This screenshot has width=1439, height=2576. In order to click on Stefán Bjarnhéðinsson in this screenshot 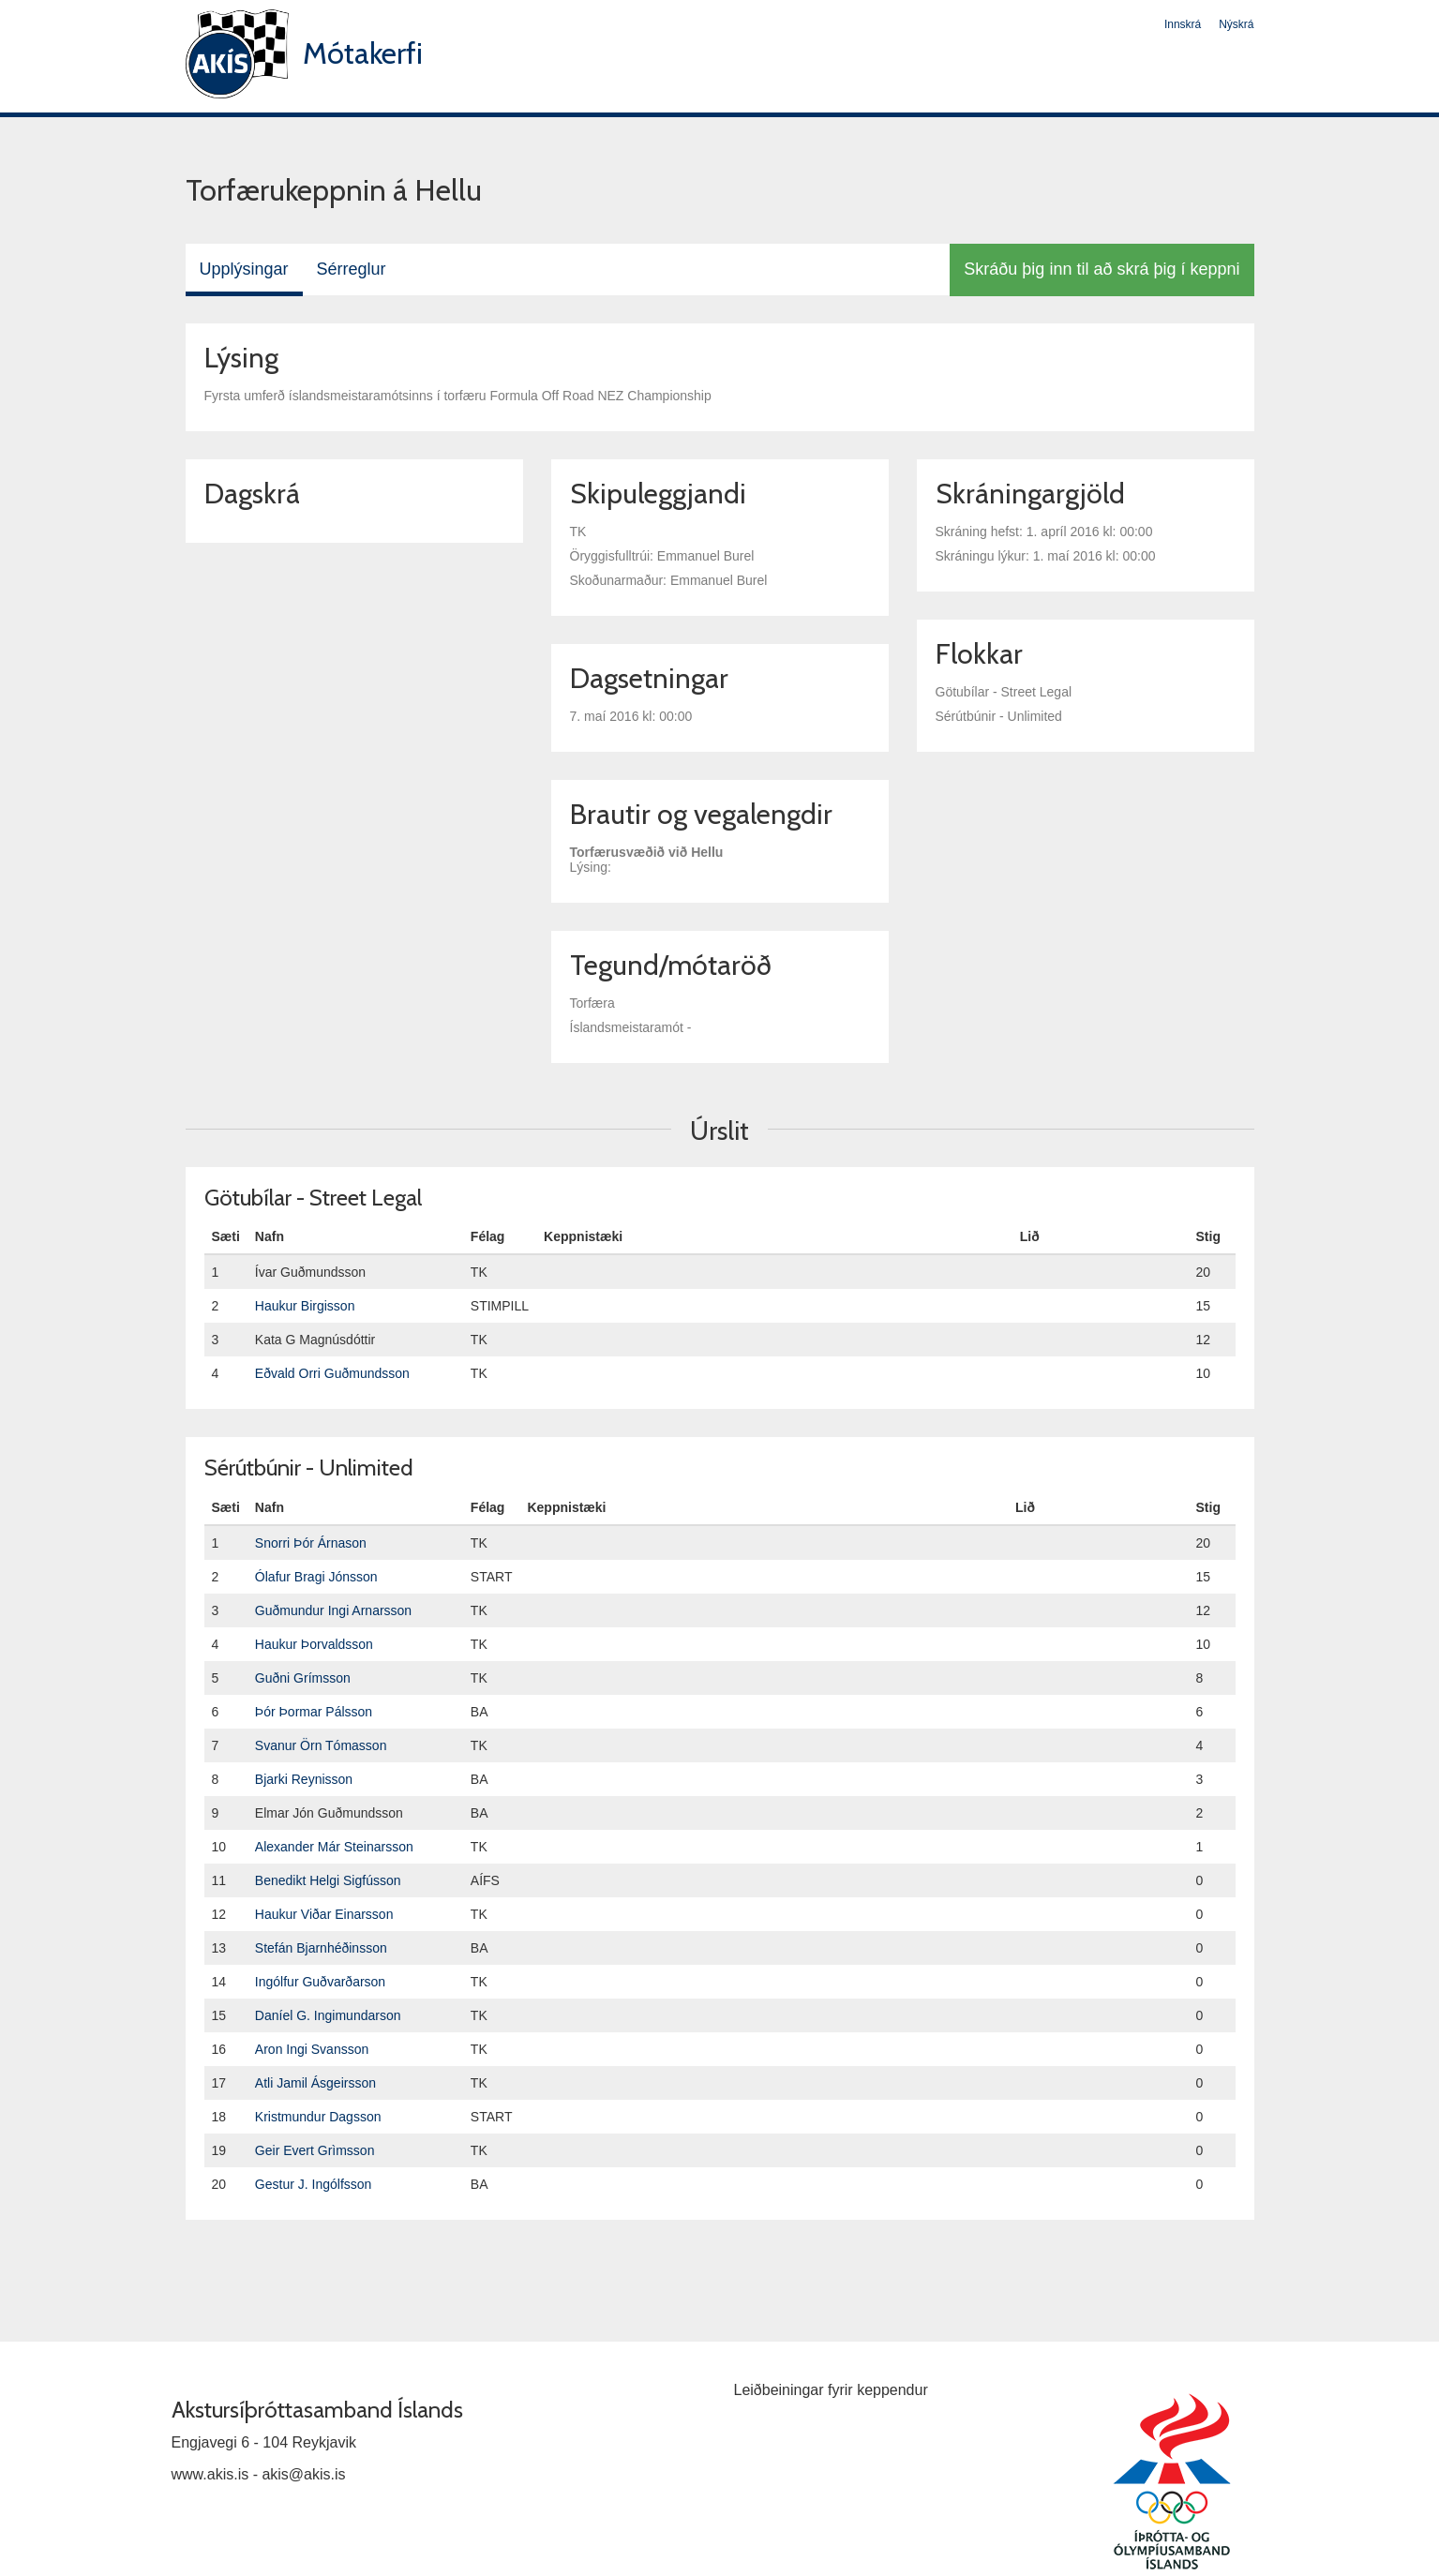, I will do `click(321, 1947)`.